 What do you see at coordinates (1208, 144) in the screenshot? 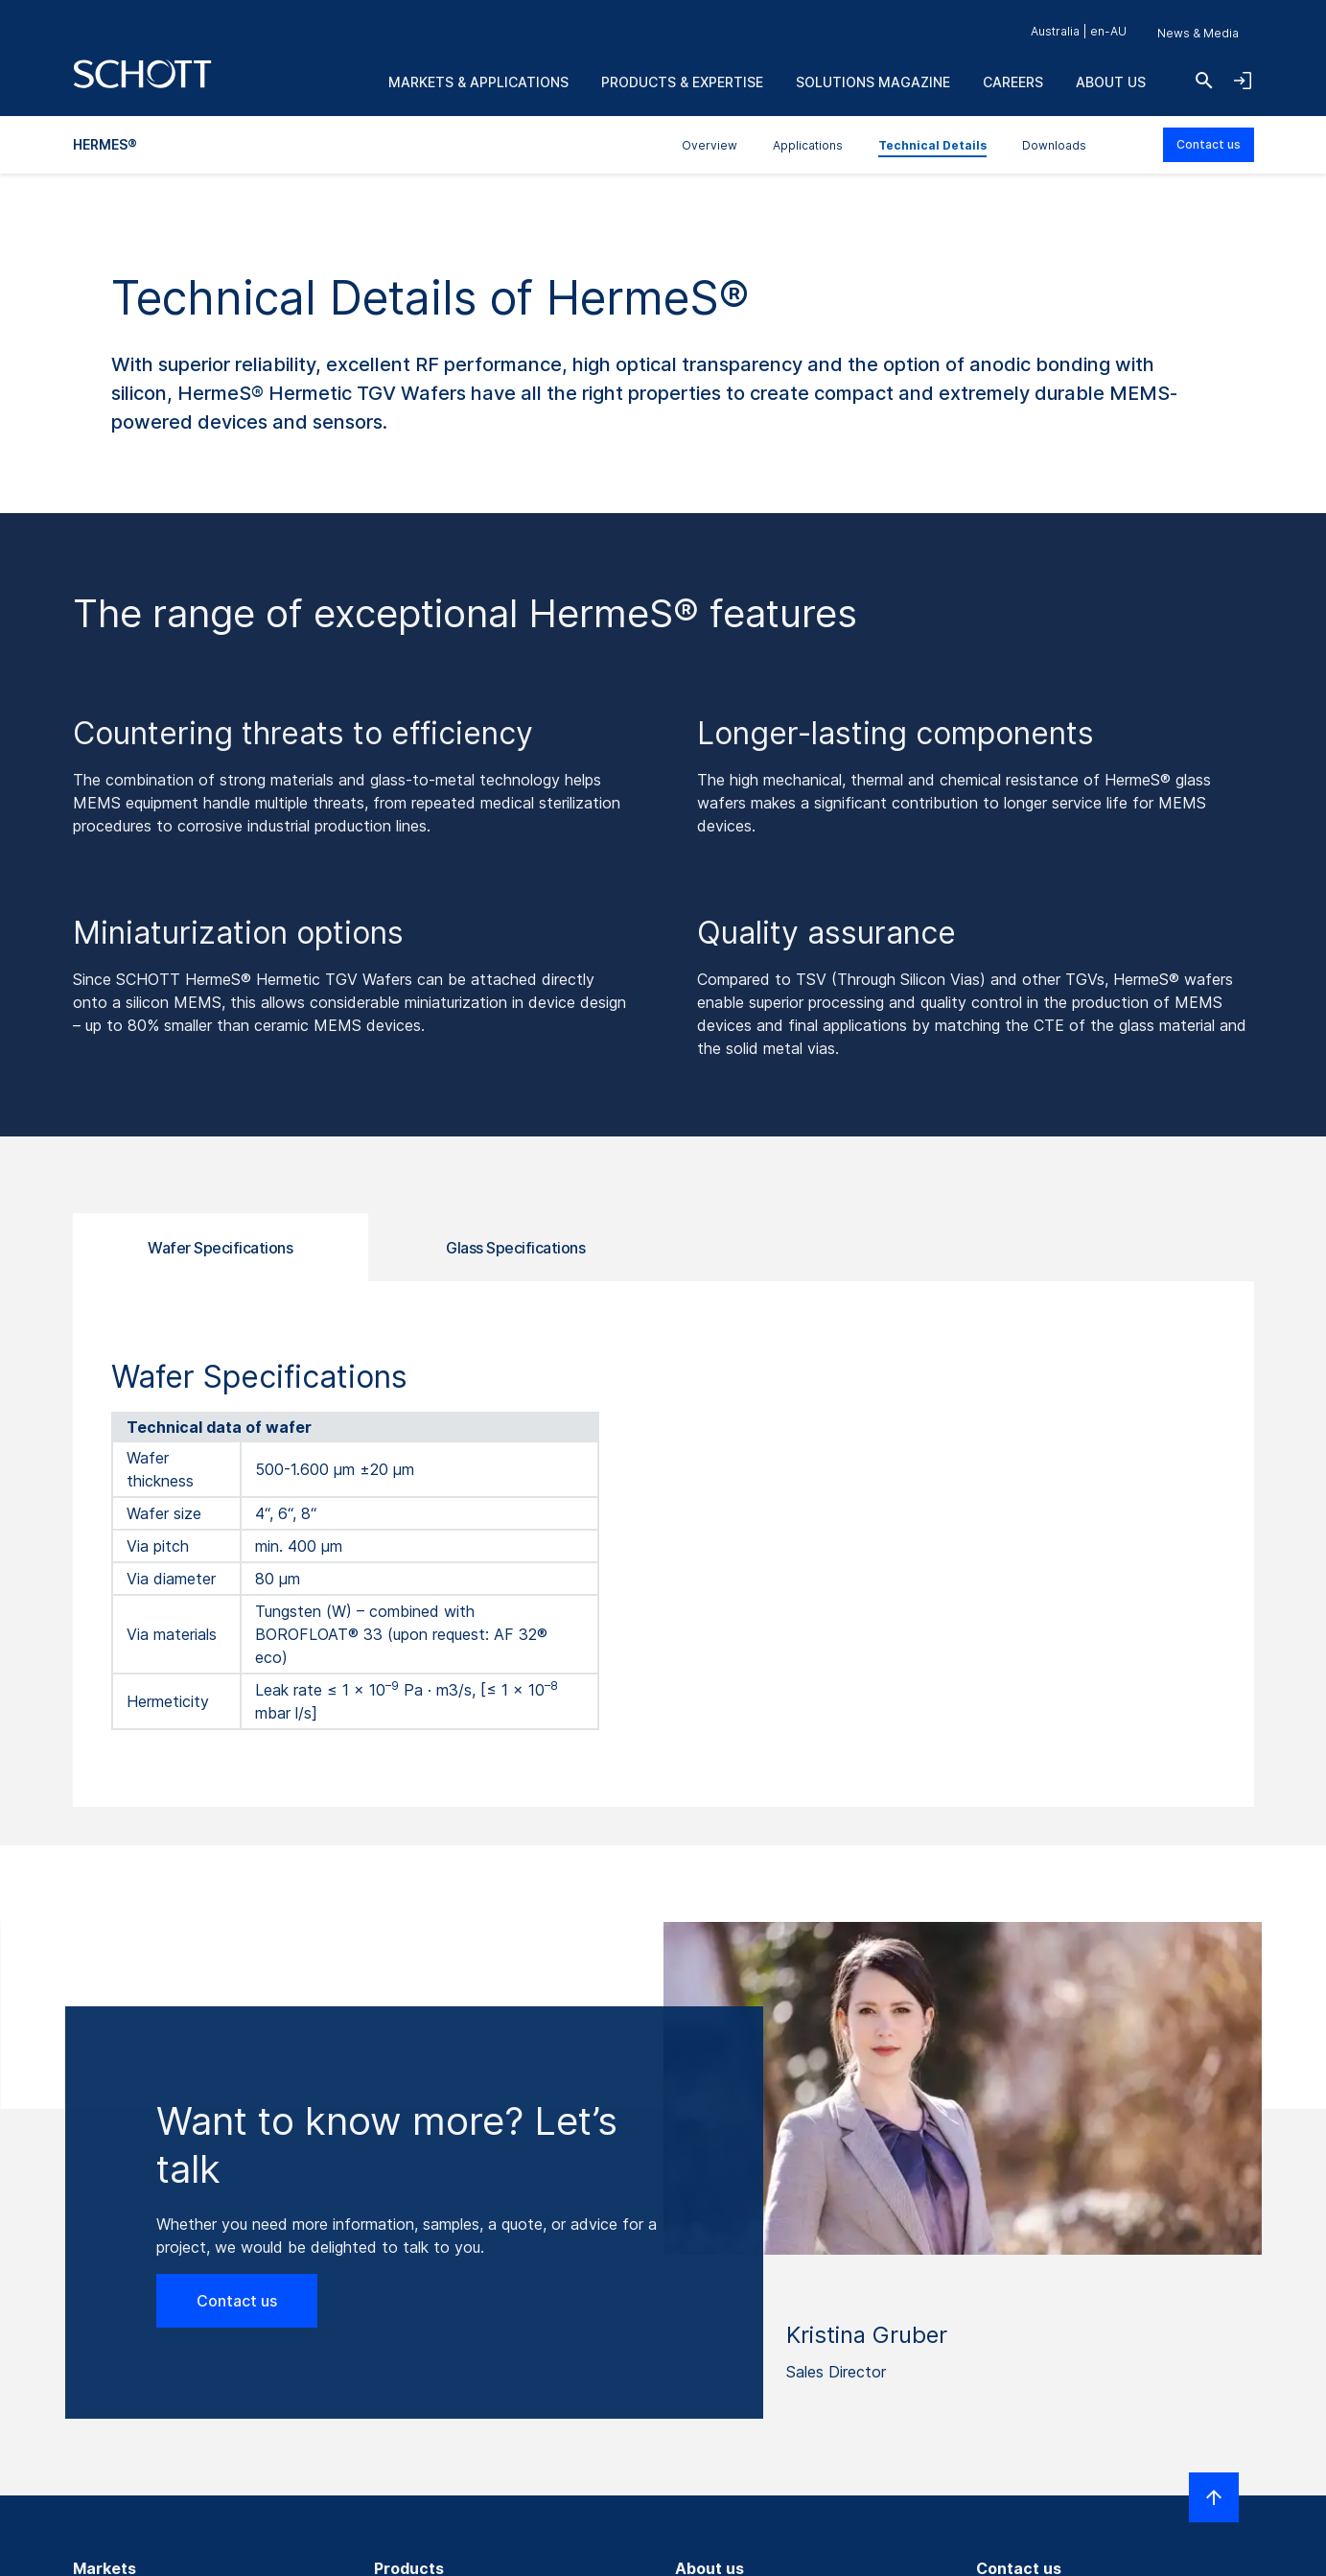
I see `Contact us` at bounding box center [1208, 144].